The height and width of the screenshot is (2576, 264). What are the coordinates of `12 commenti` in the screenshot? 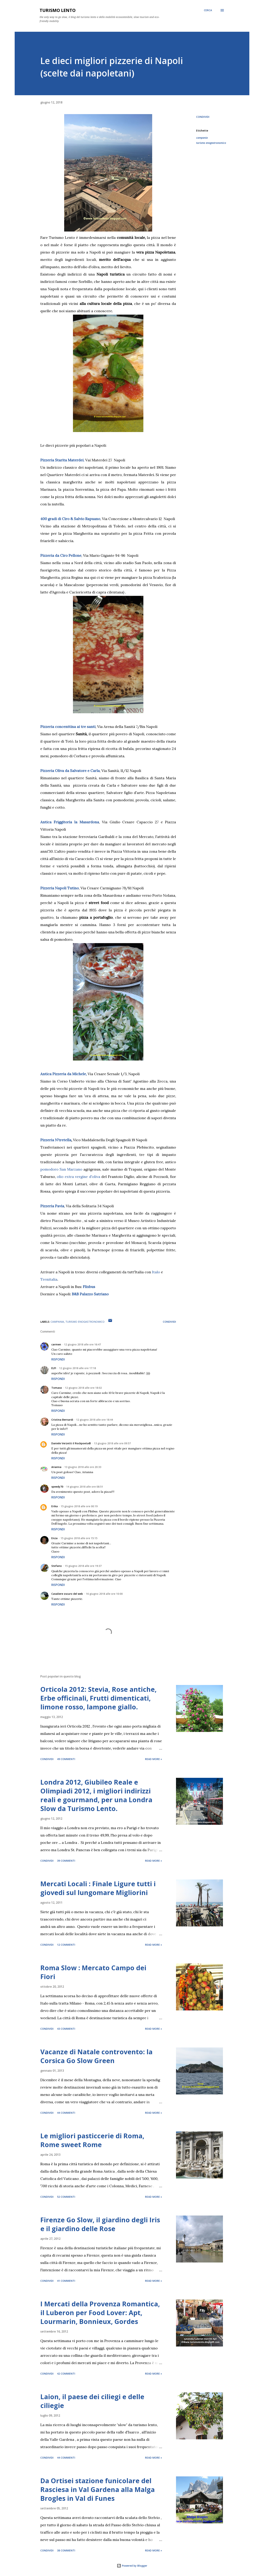 It's located at (66, 1944).